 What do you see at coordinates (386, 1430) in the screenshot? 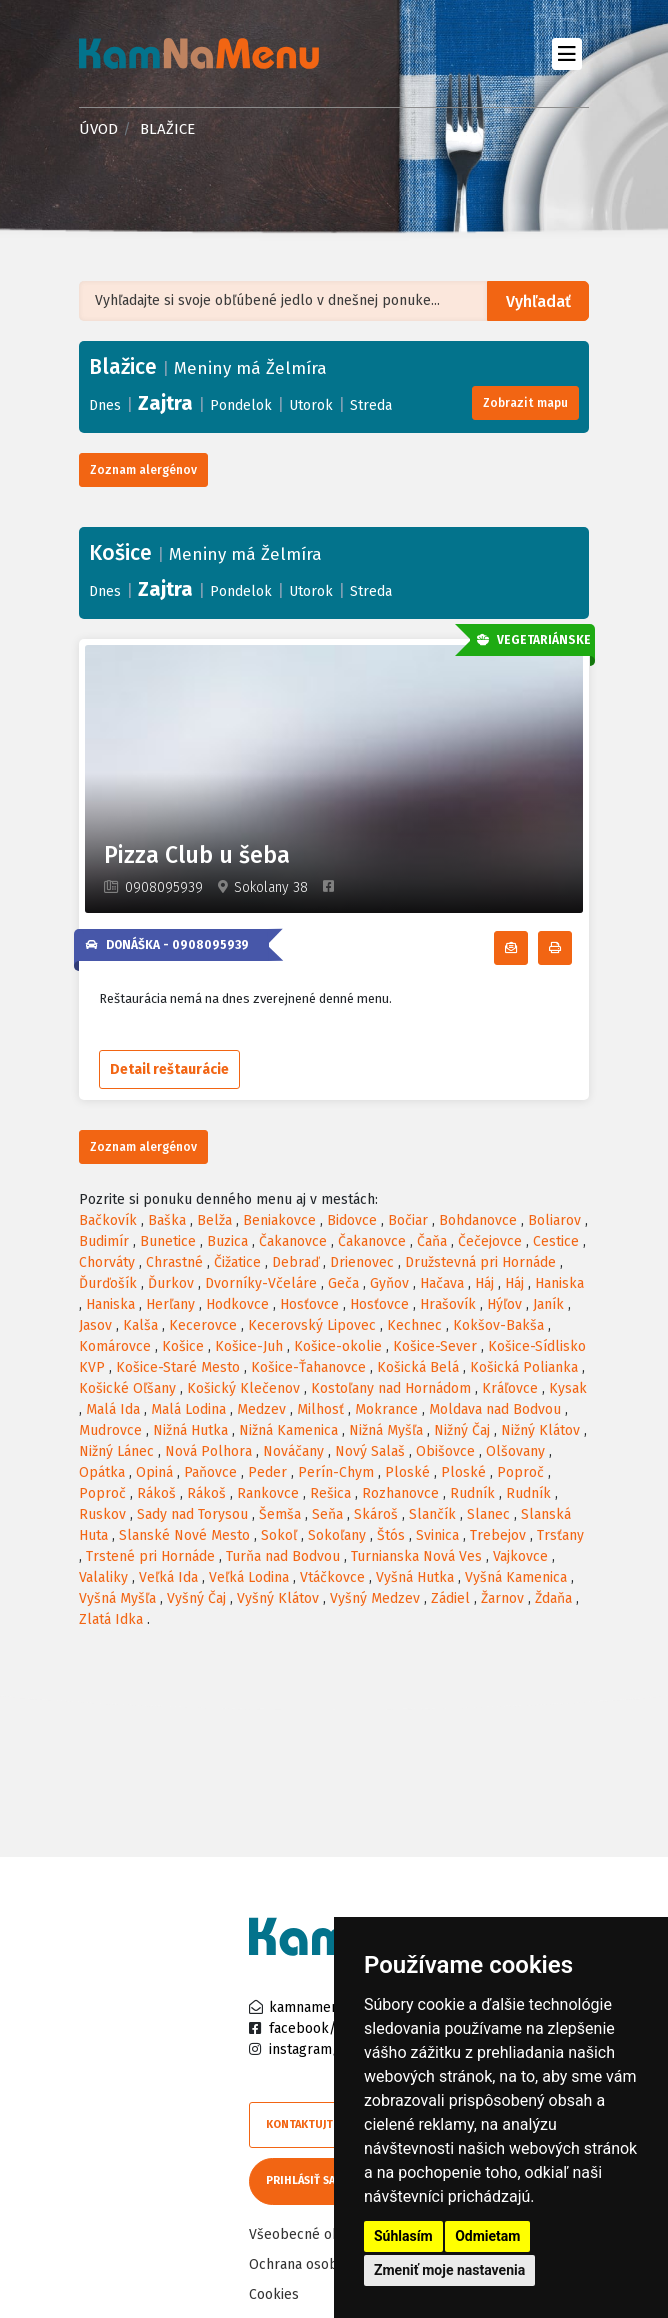
I see `Nižná Myšľa` at bounding box center [386, 1430].